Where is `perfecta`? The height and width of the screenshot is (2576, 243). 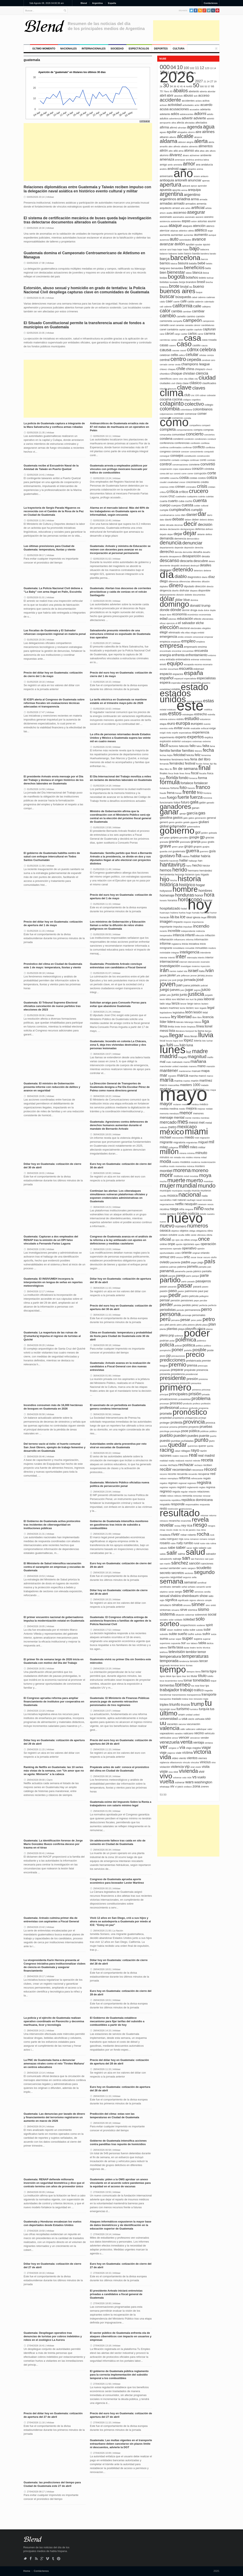 perfecta is located at coordinates (203, 1305).